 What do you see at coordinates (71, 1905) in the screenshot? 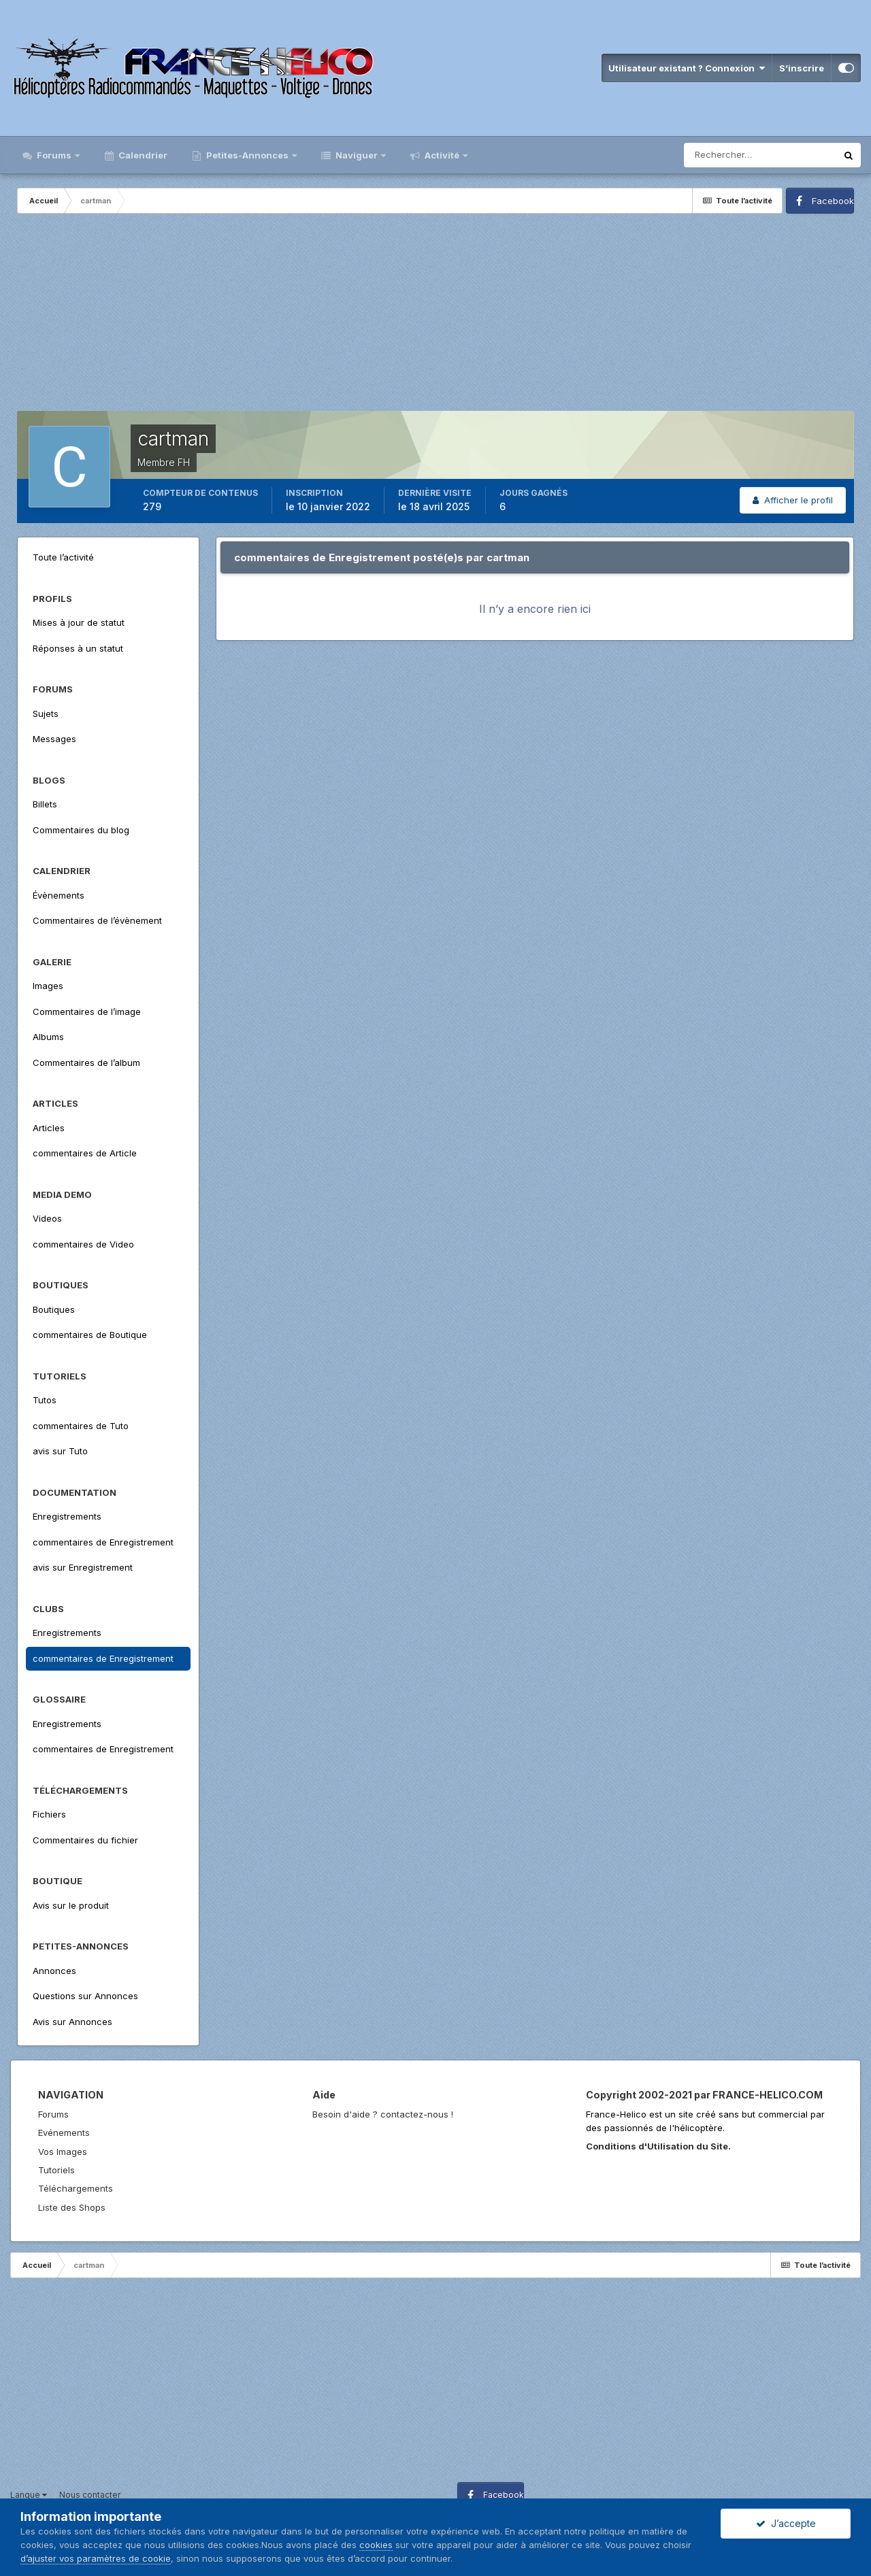
I see `Avis sur le produit` at bounding box center [71, 1905].